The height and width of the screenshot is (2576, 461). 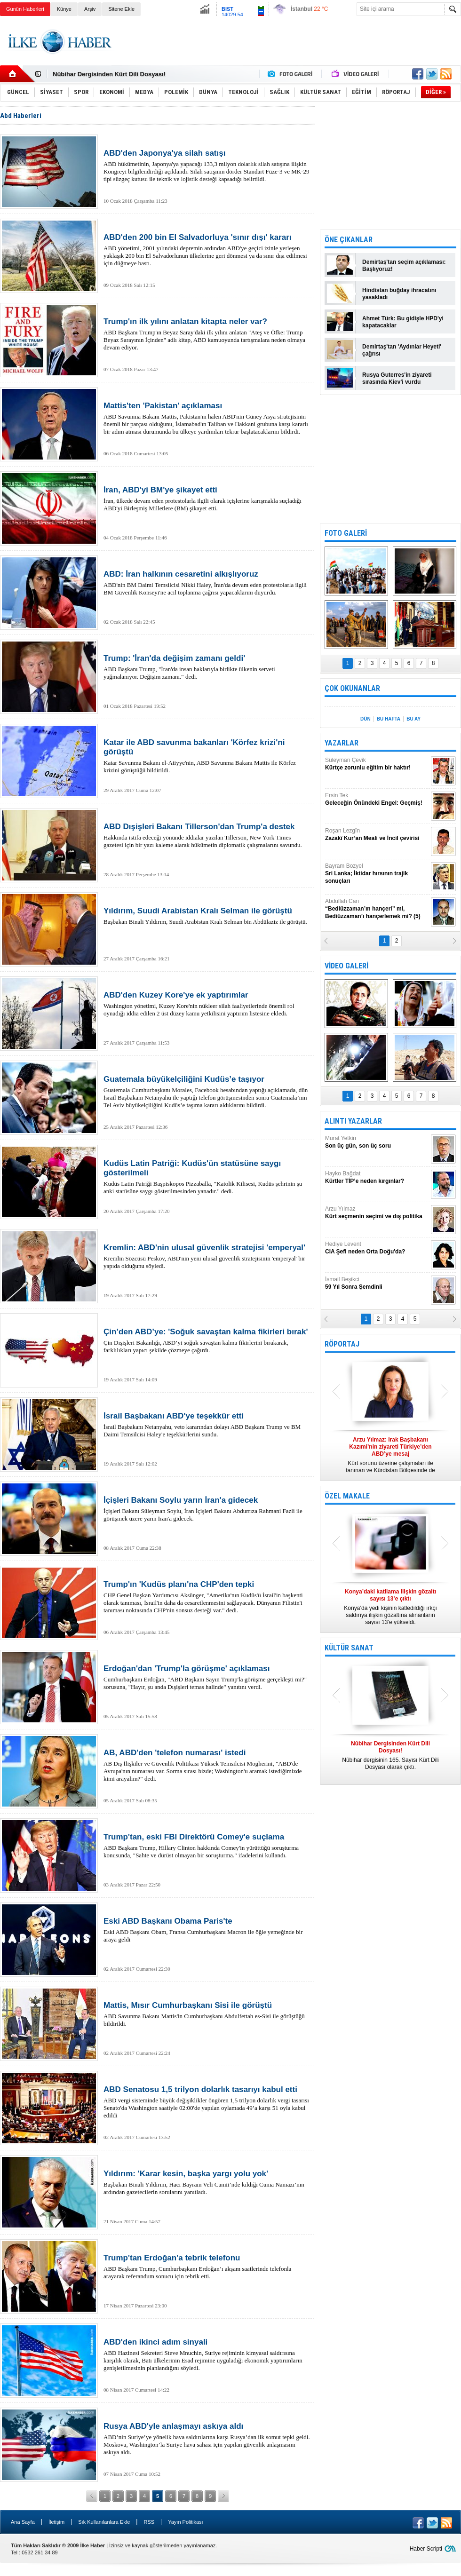 I want to click on Günün Haberleri, so click(x=25, y=9).